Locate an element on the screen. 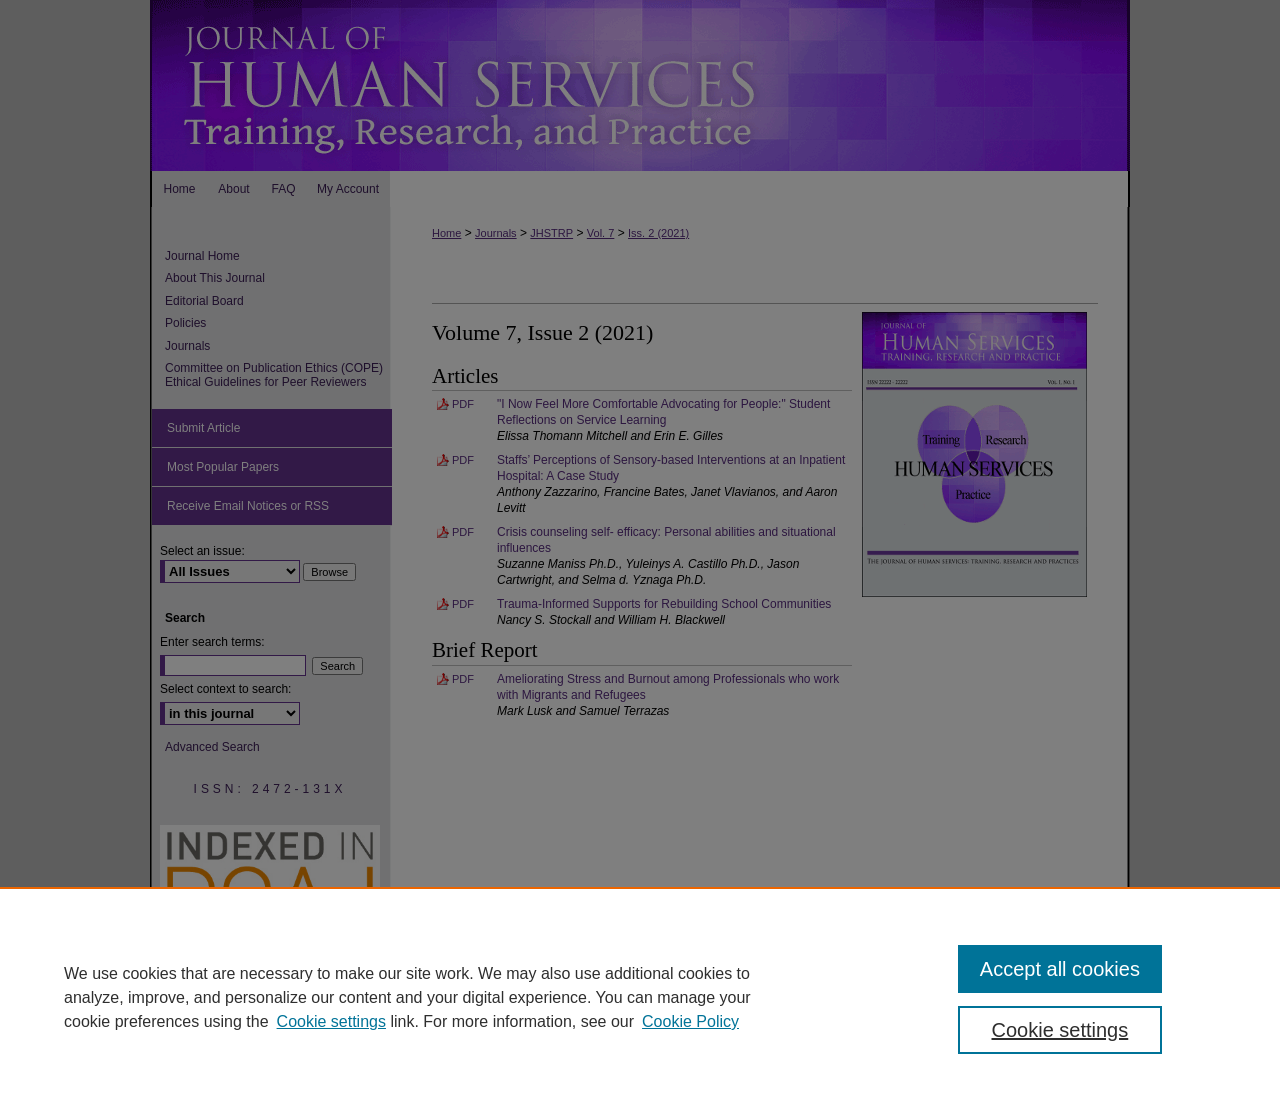  [region] is located at coordinates (640, 997).